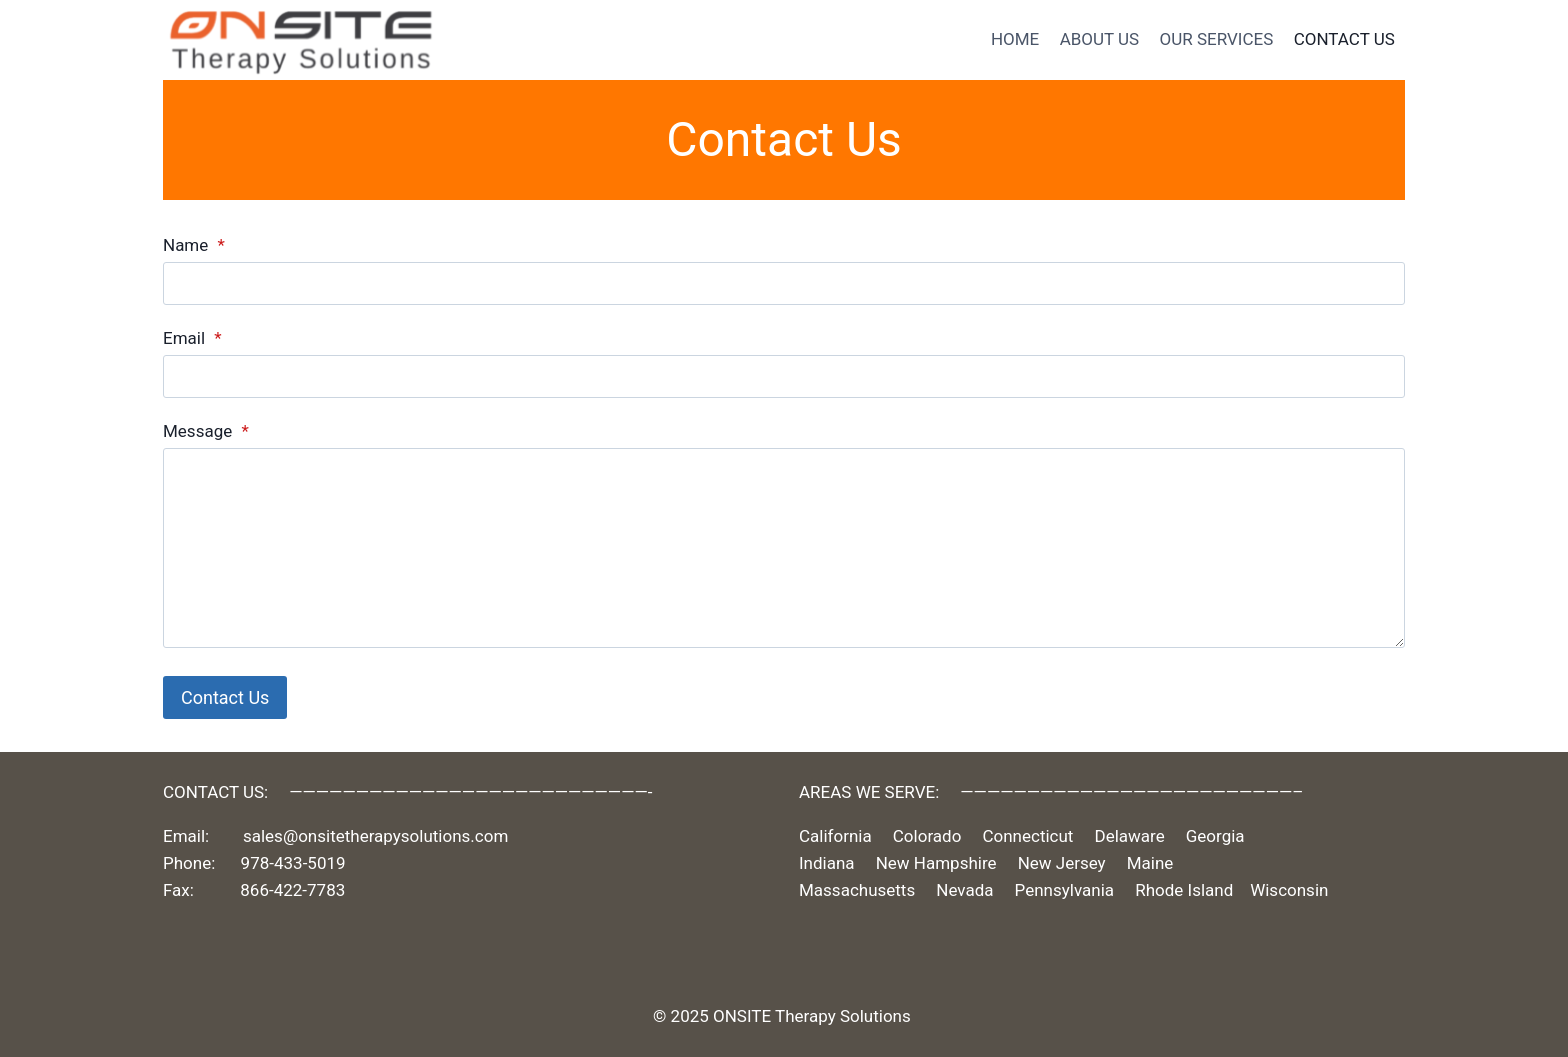 The width and height of the screenshot is (1568, 1057). Describe the element at coordinates (784, 376) in the screenshot. I see `[Email]` at that location.